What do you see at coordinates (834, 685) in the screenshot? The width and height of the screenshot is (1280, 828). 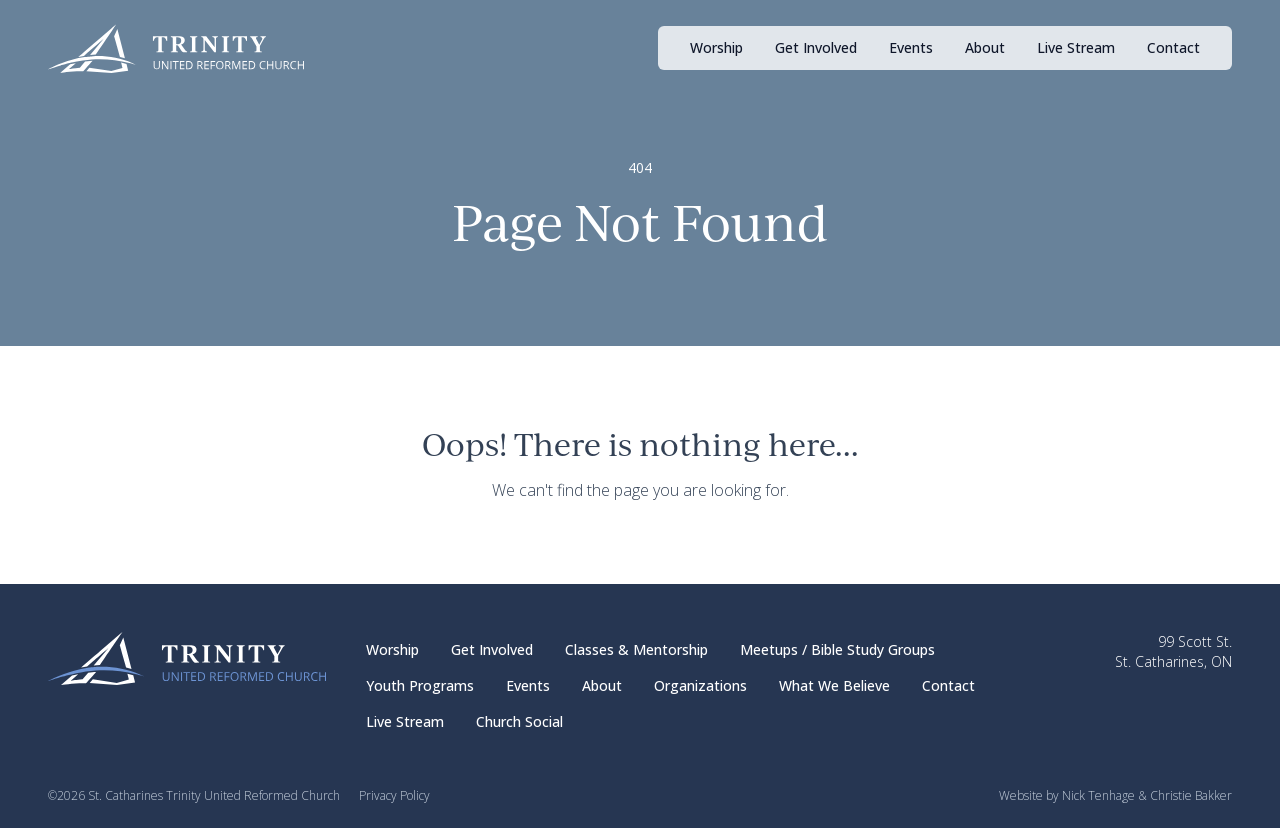 I see `What We Believe` at bounding box center [834, 685].